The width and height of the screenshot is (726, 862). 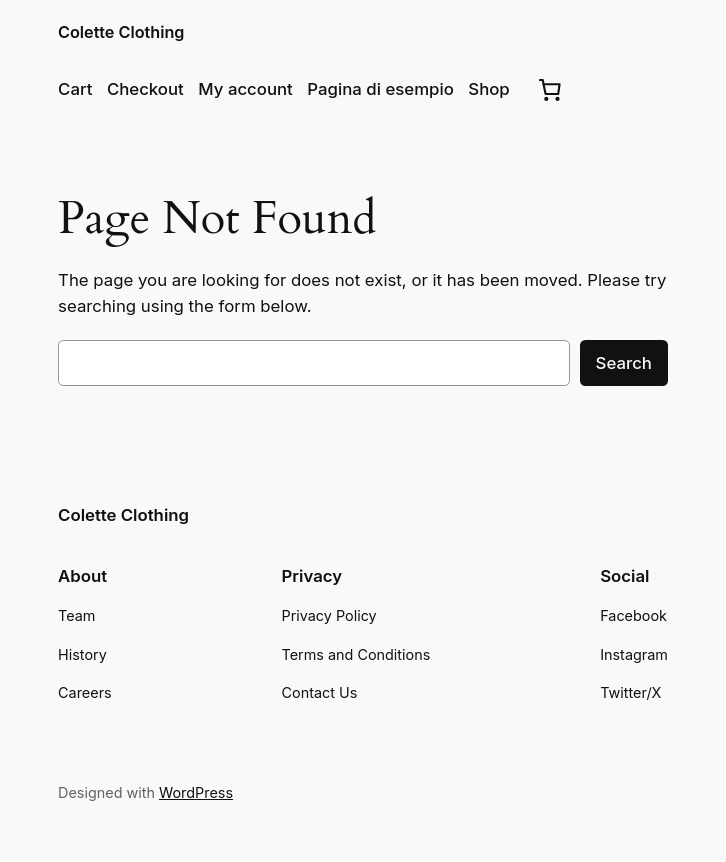 What do you see at coordinates (196, 792) in the screenshot?
I see `WordPress` at bounding box center [196, 792].